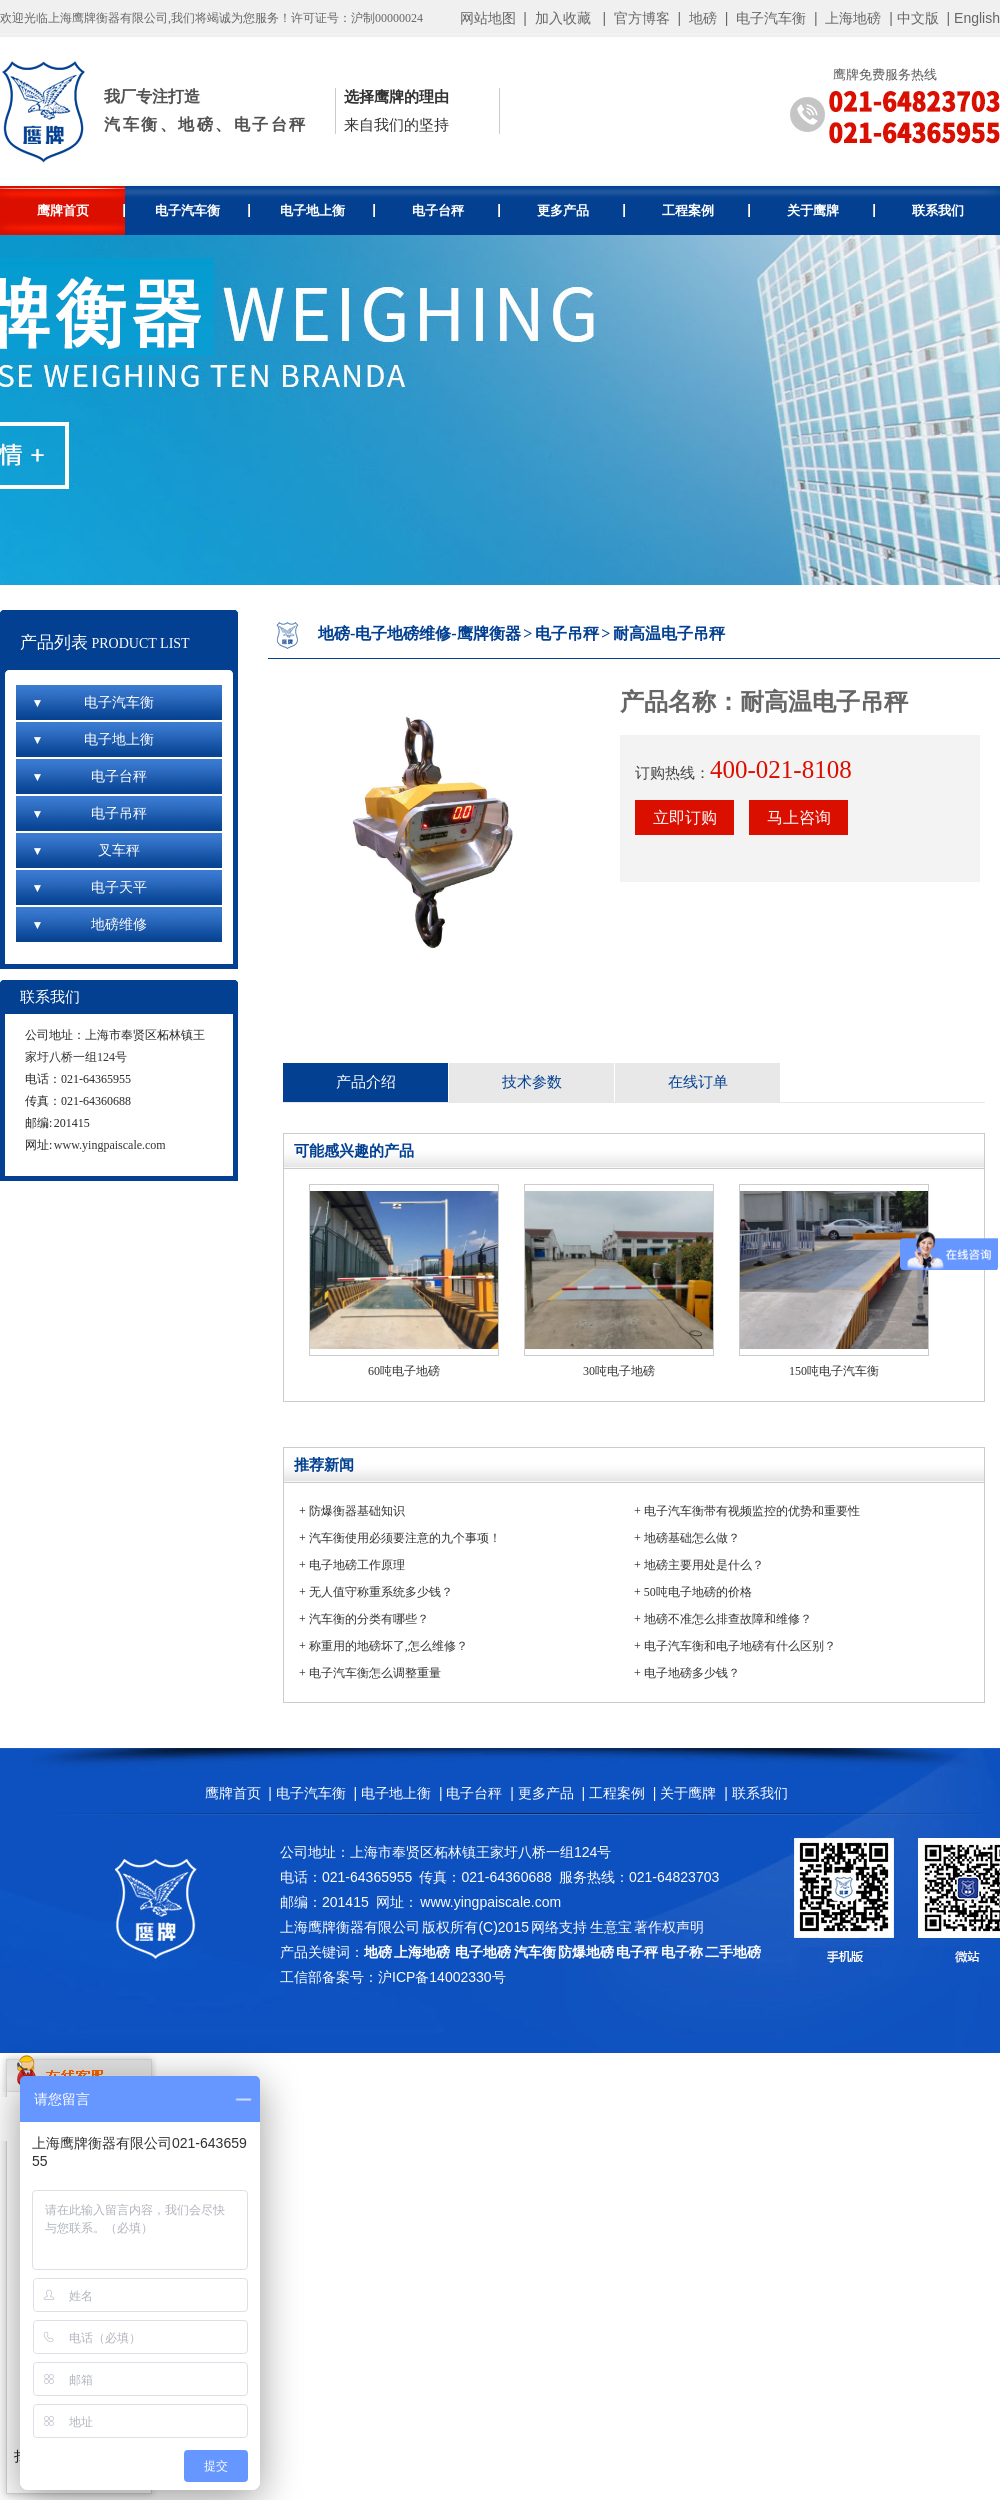  I want to click on 耐高温电子吊秤, so click(669, 633).